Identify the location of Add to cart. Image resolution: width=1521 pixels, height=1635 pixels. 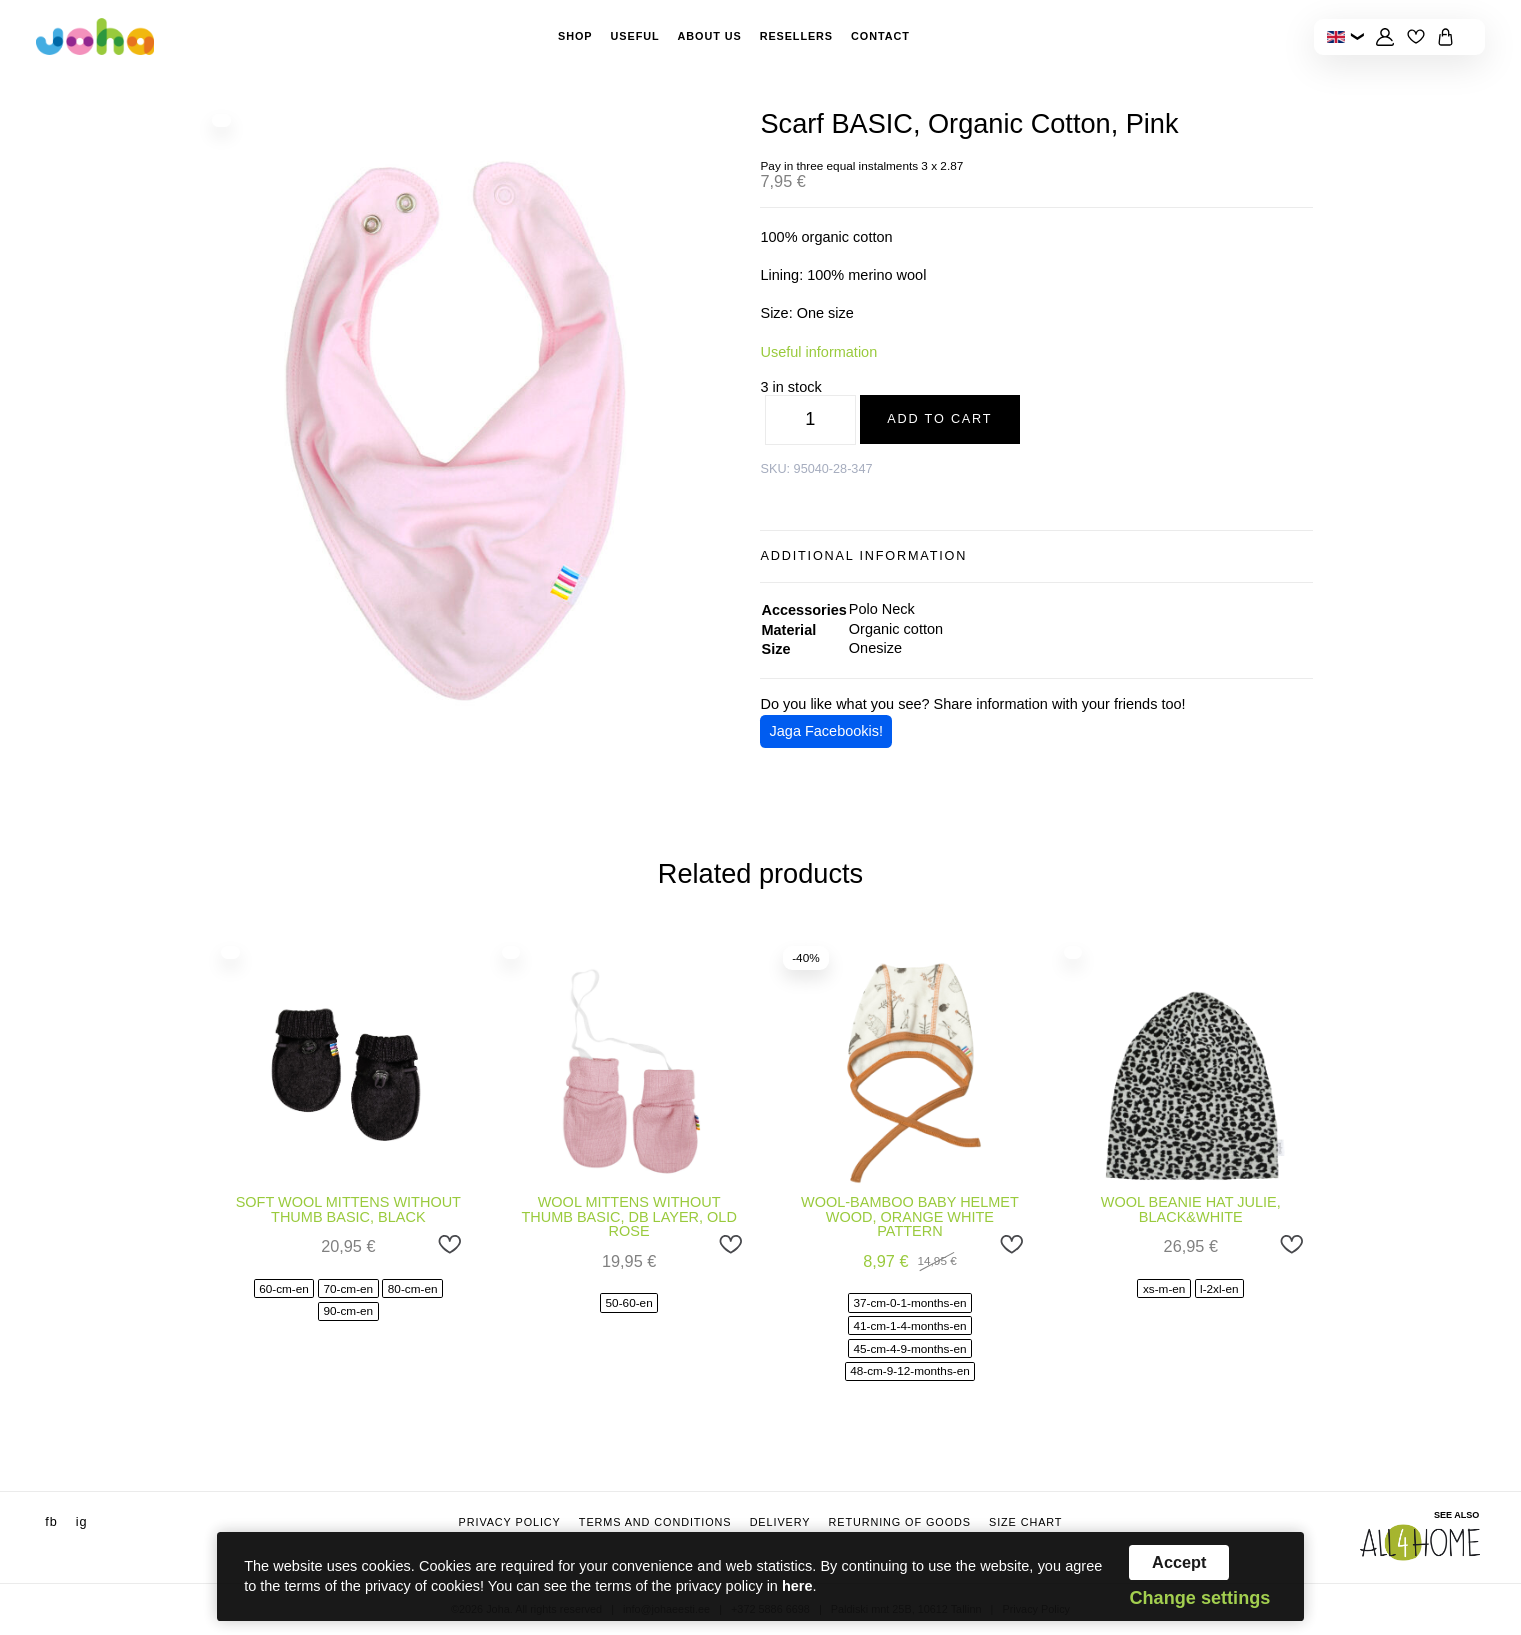
(939, 419).